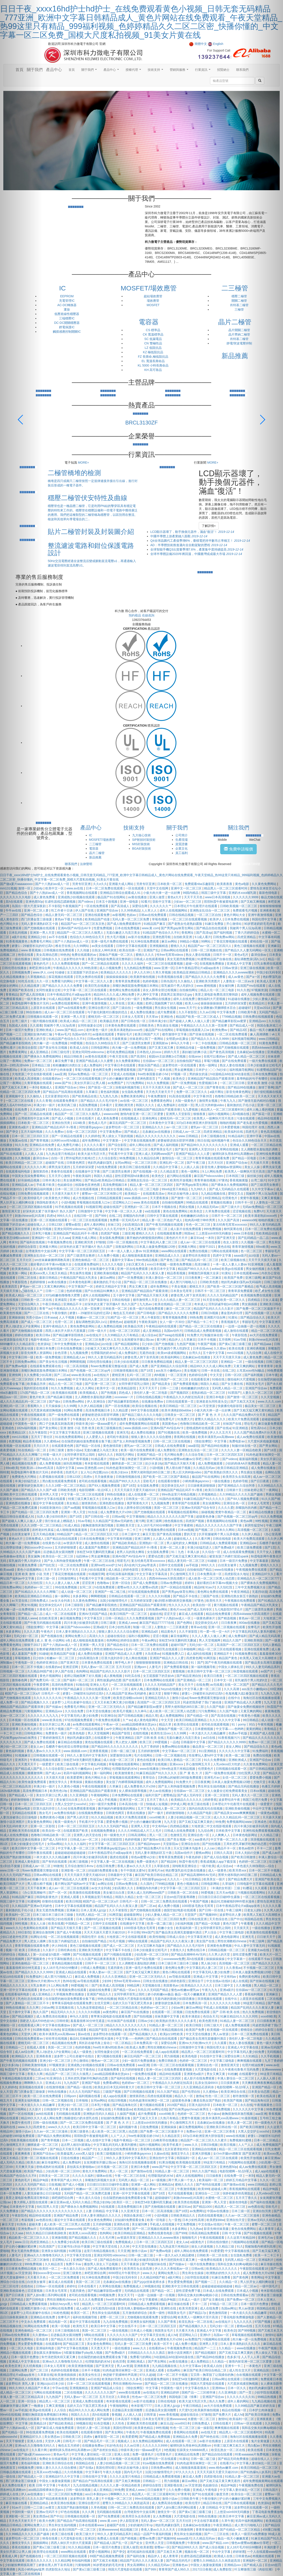  What do you see at coordinates (223, 954) in the screenshot?
I see `日韩不卡一区` at bounding box center [223, 954].